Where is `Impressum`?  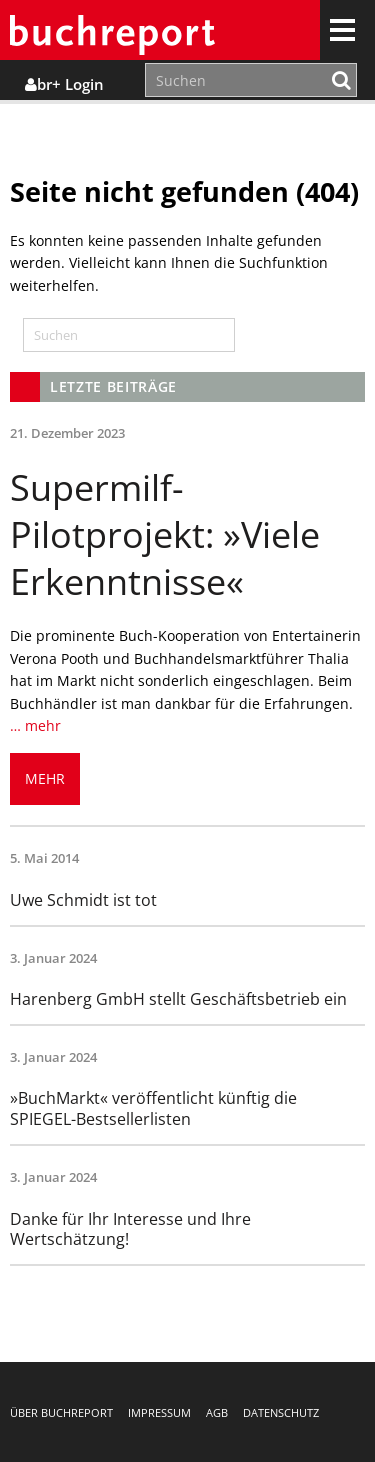
Impressum is located at coordinates (159, 1412).